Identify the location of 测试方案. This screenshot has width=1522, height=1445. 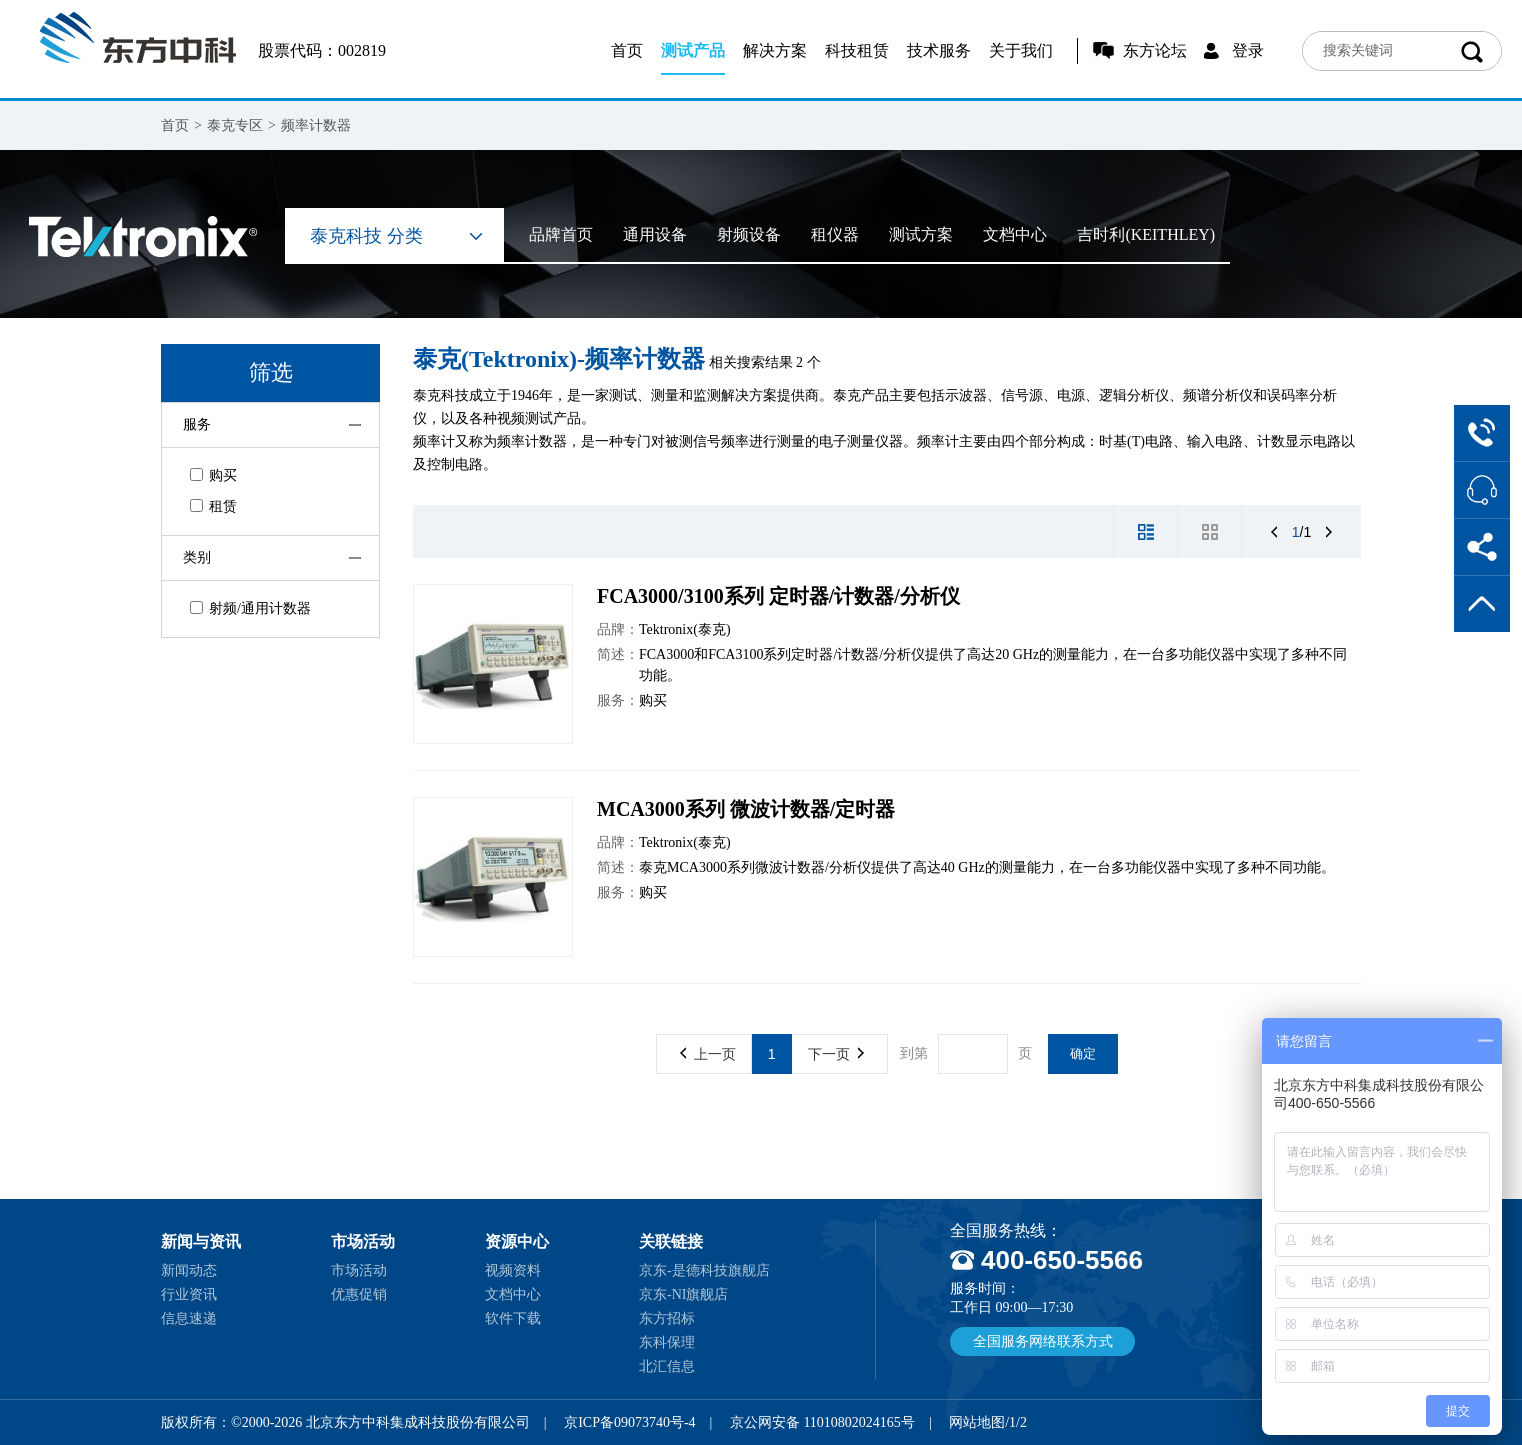
(921, 234).